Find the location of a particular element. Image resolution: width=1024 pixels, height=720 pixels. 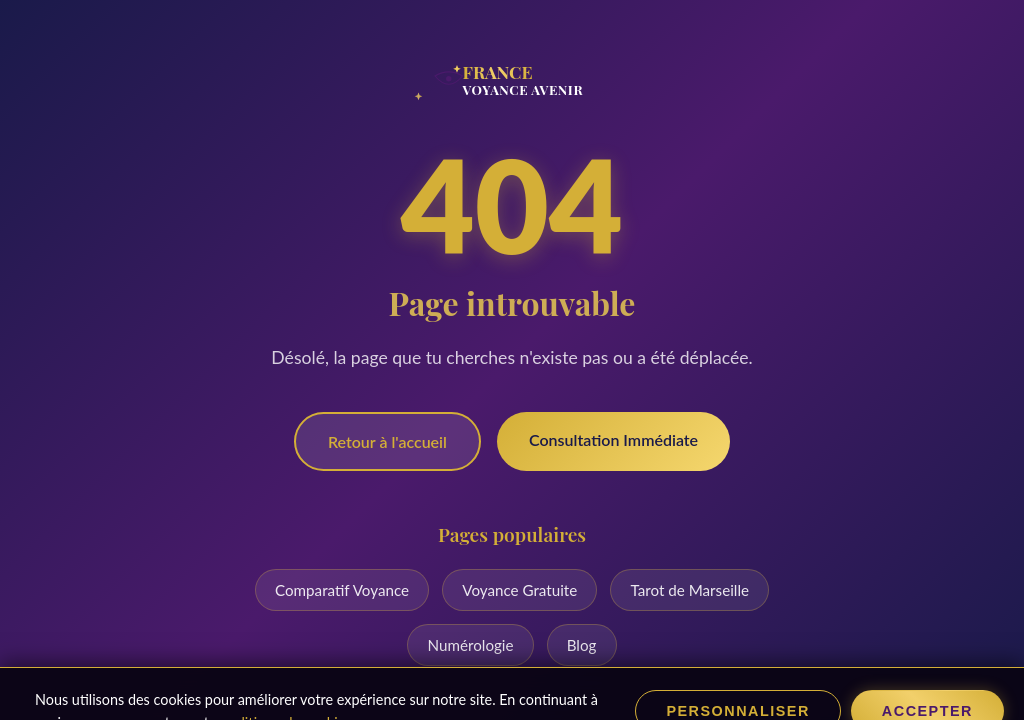

Consultation Immédiate is located at coordinates (613, 439).